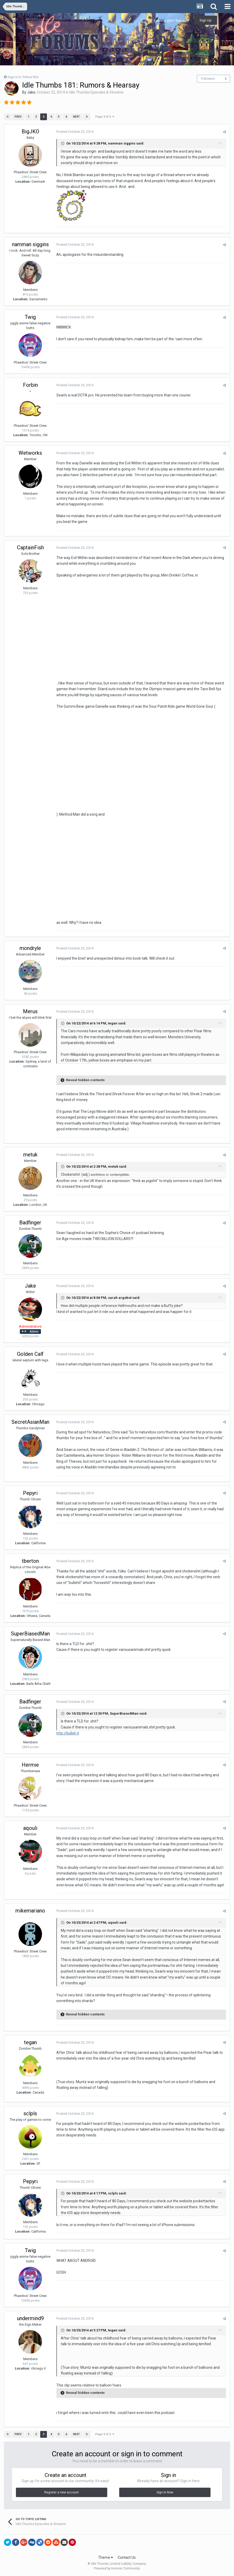 The image size is (234, 2576). What do you see at coordinates (30, 1354) in the screenshot?
I see `Golden Calf` at bounding box center [30, 1354].